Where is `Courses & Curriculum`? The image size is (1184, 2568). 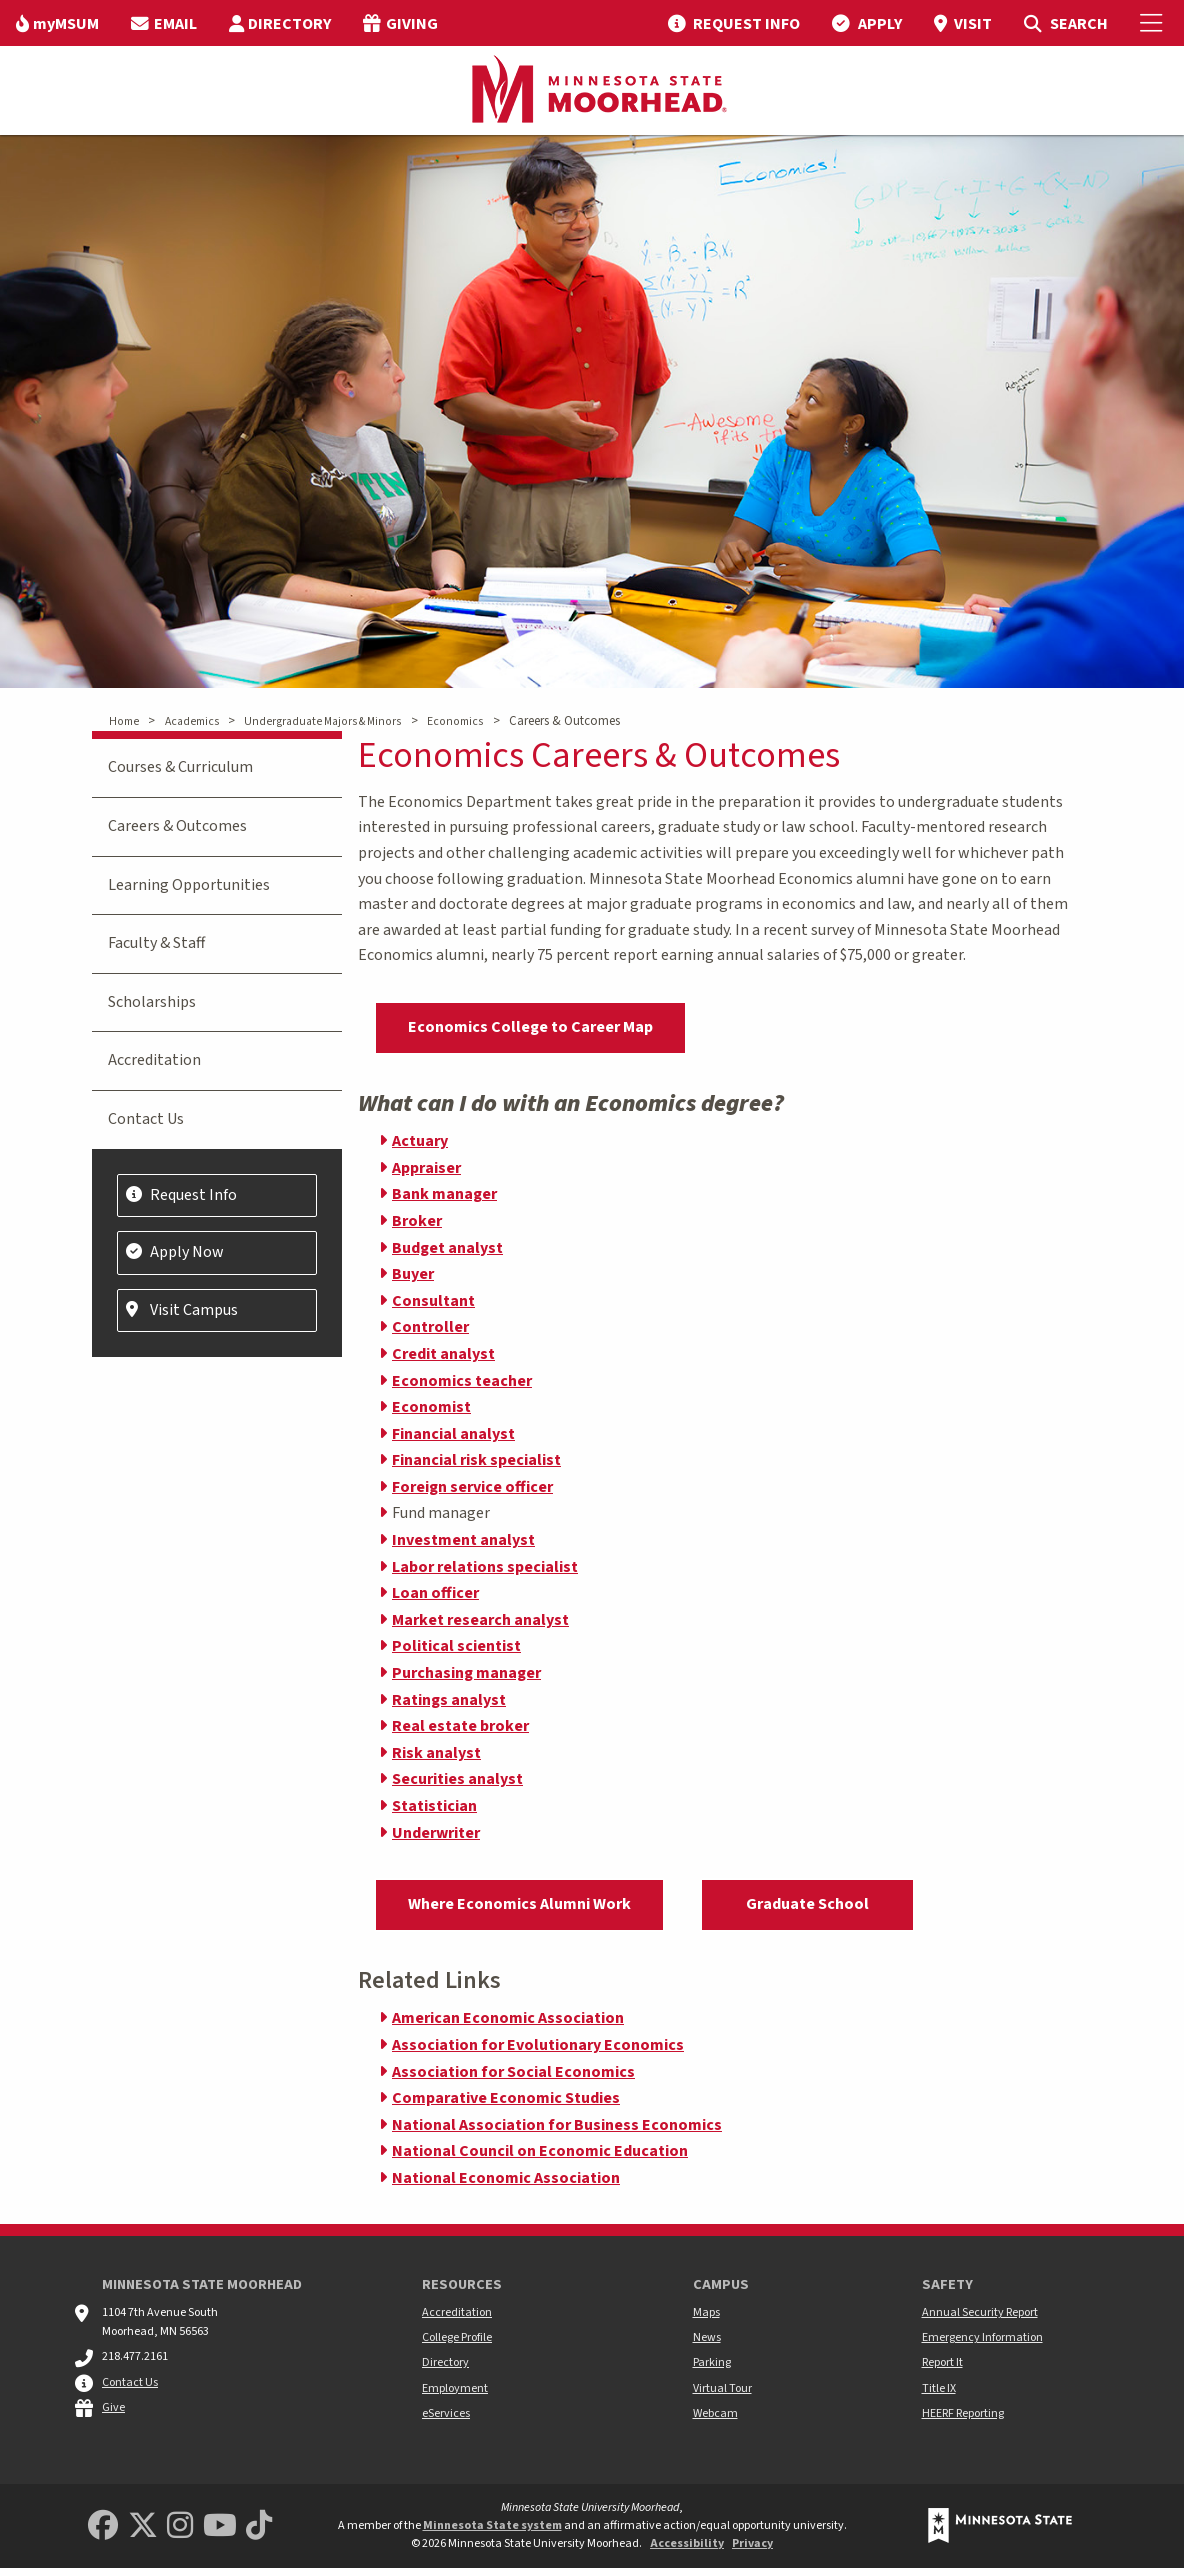 Courses & Curriculum is located at coordinates (180, 767).